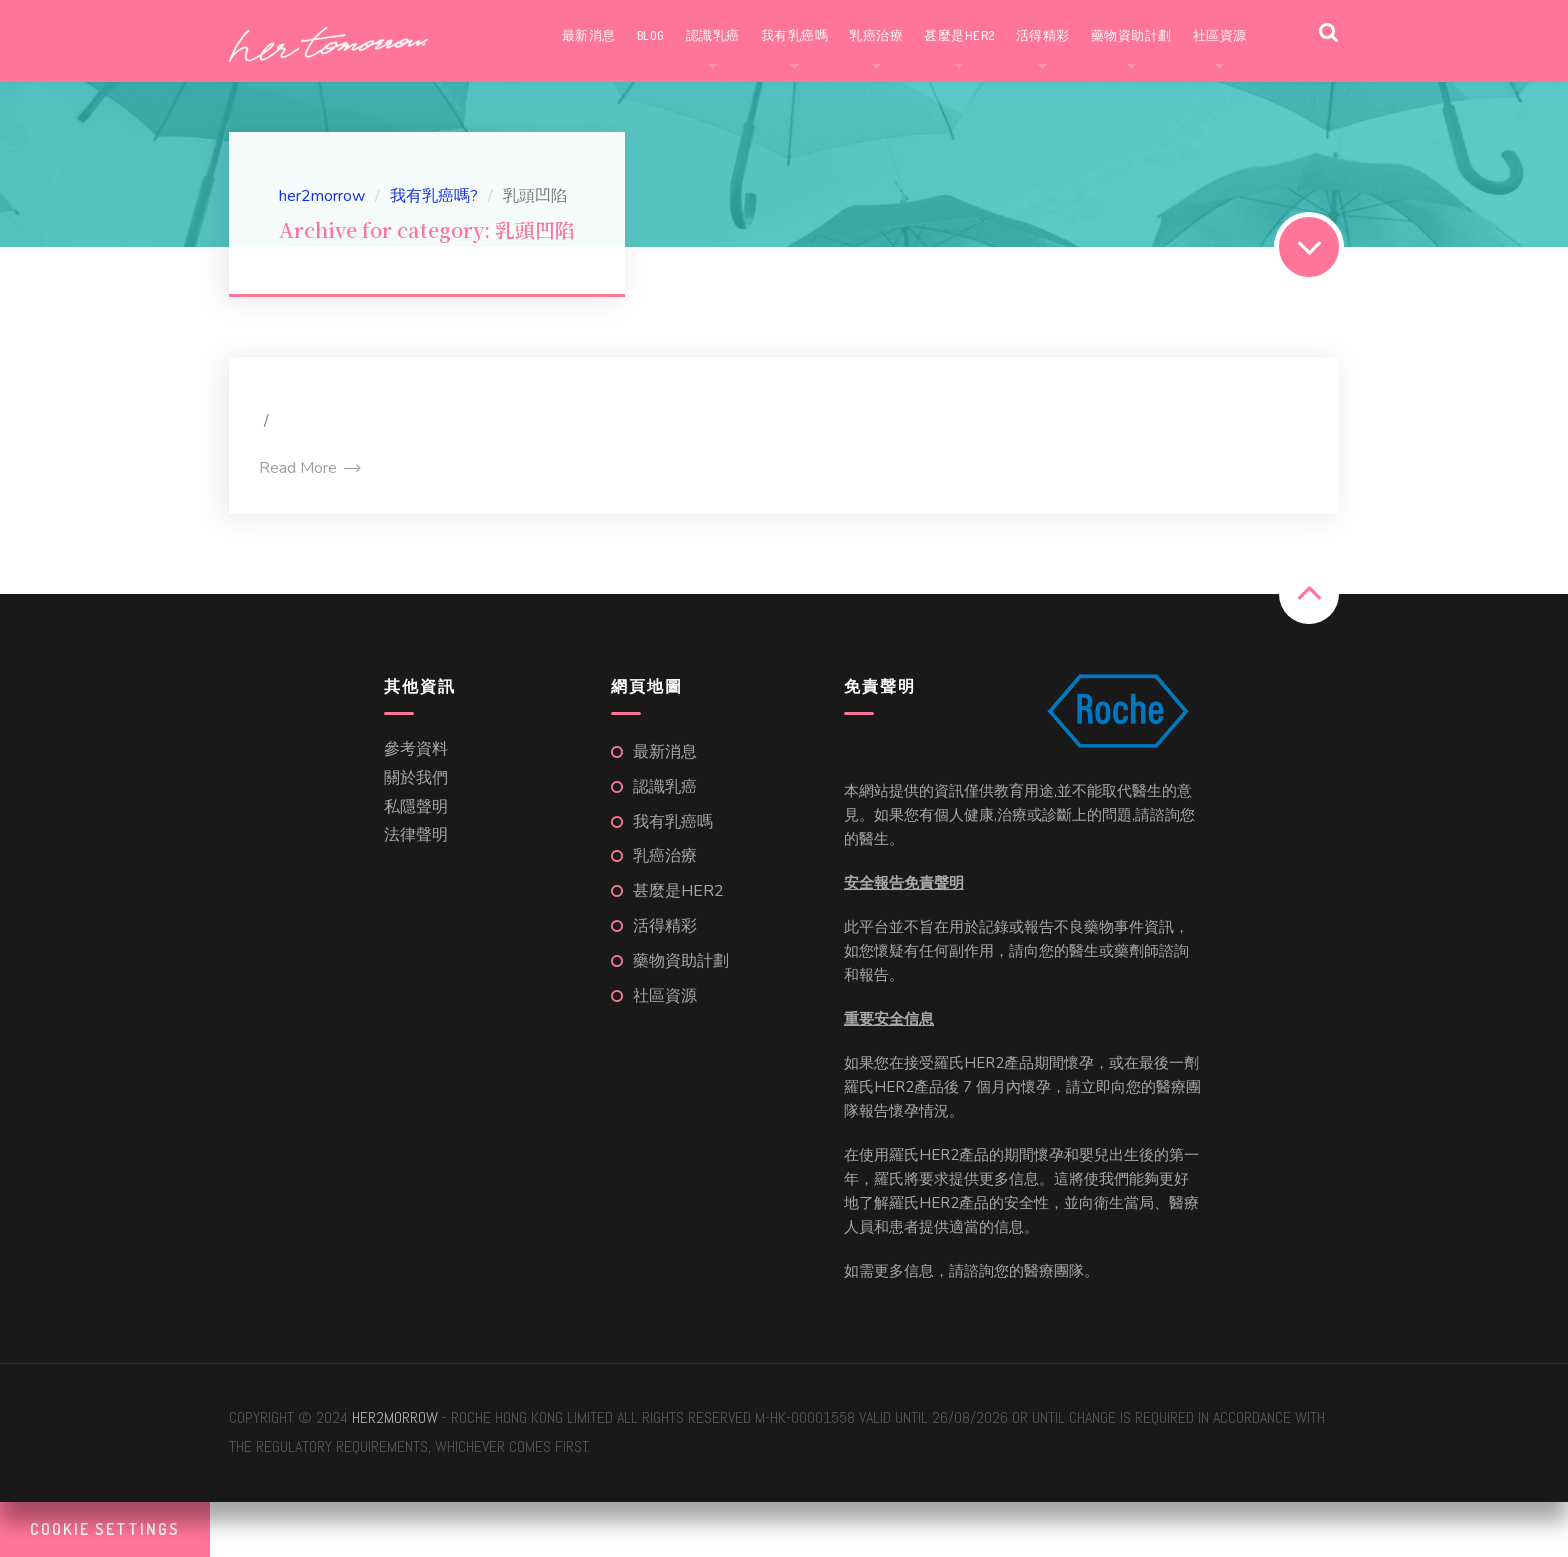 This screenshot has height=1557, width=1568. I want to click on 關於我們, so click(416, 778).